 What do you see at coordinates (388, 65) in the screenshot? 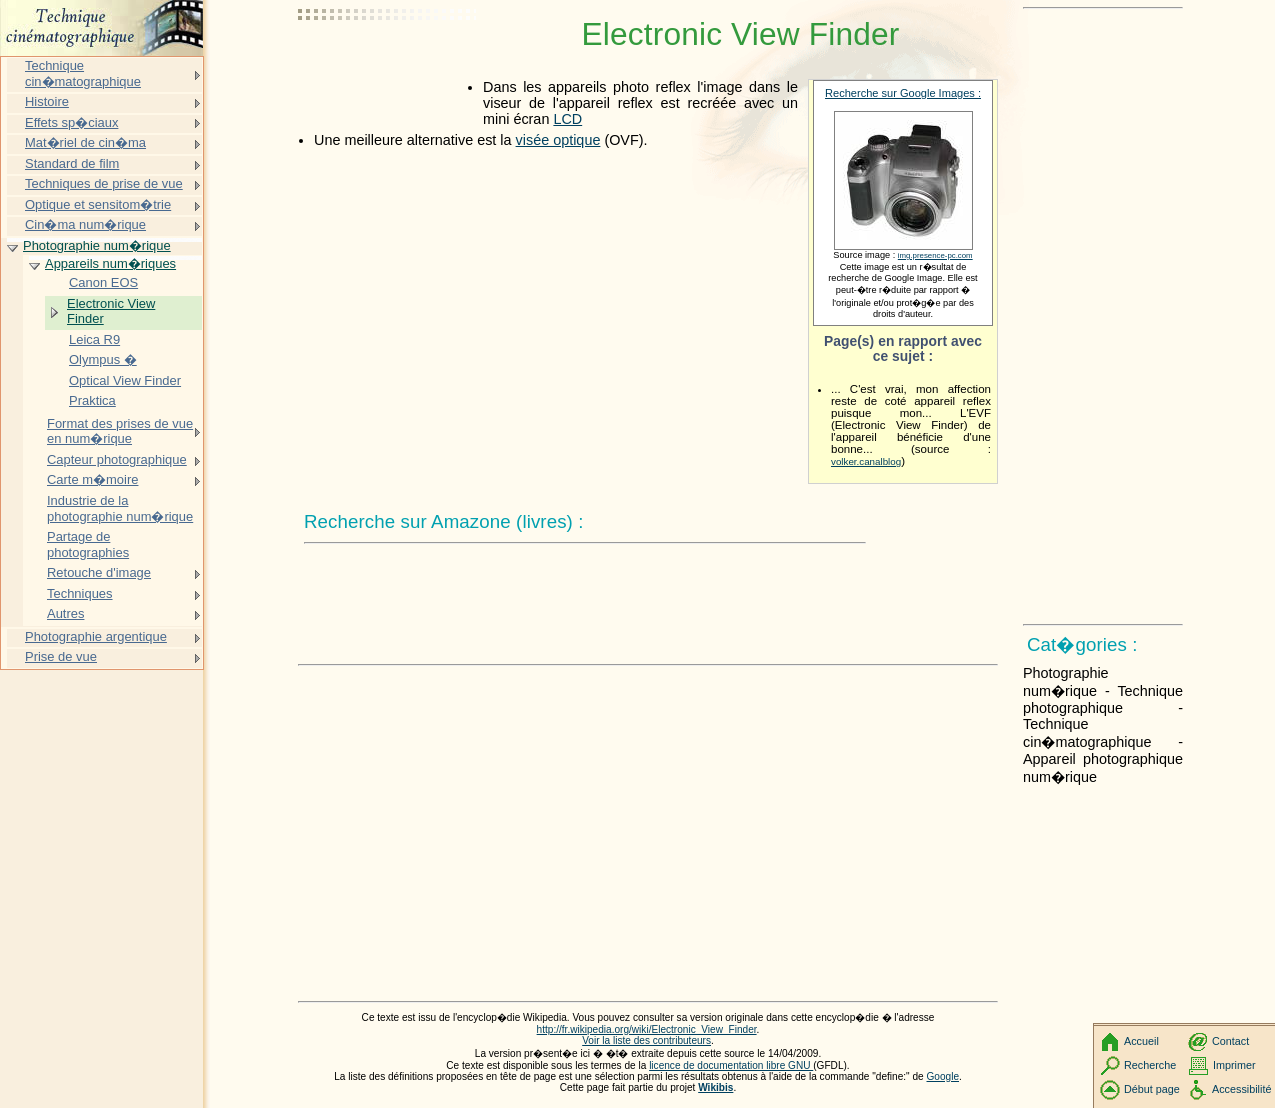
I see `[Advertisement]` at bounding box center [388, 65].